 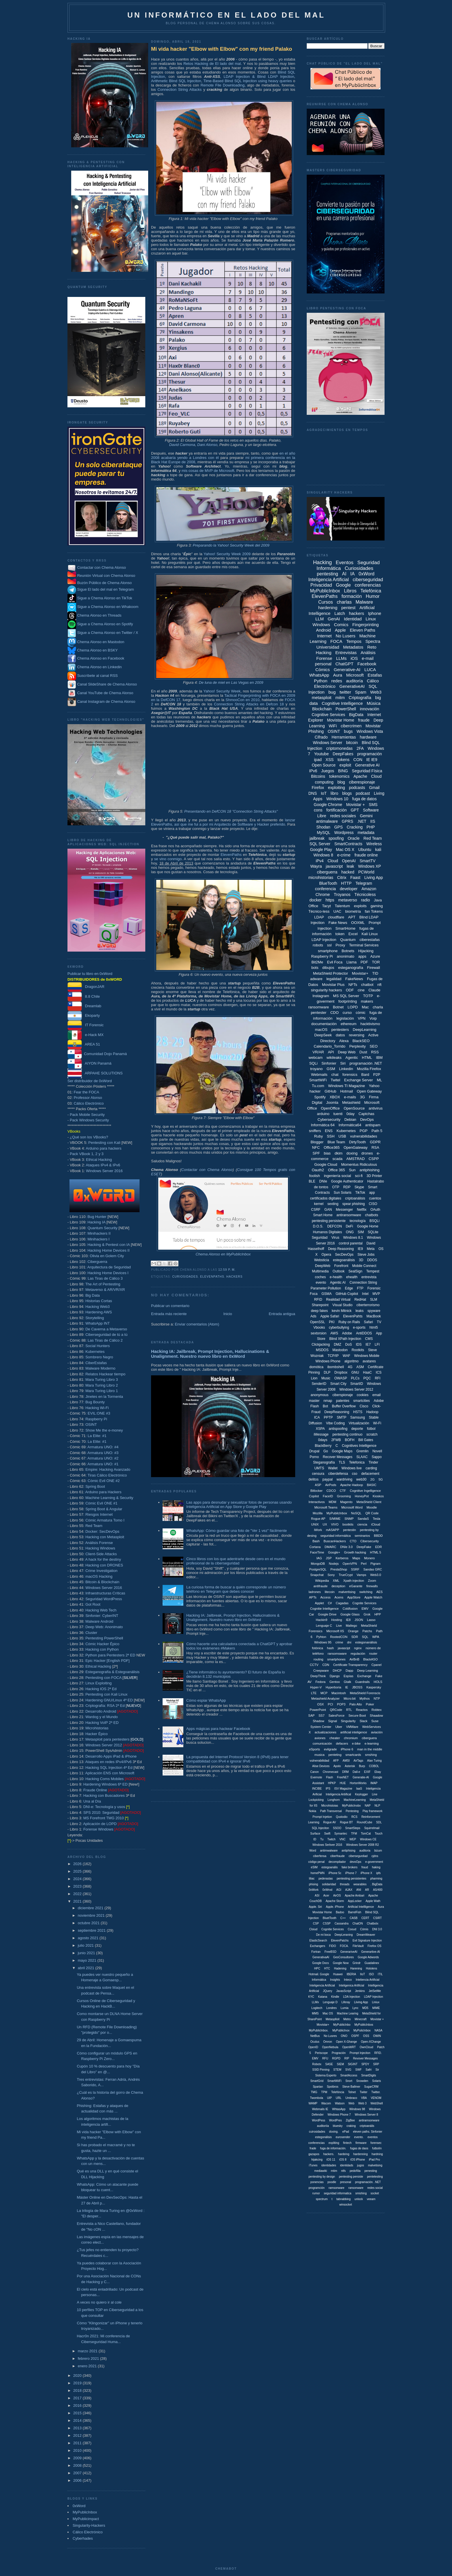 I want to click on Python, so click(x=320, y=680).